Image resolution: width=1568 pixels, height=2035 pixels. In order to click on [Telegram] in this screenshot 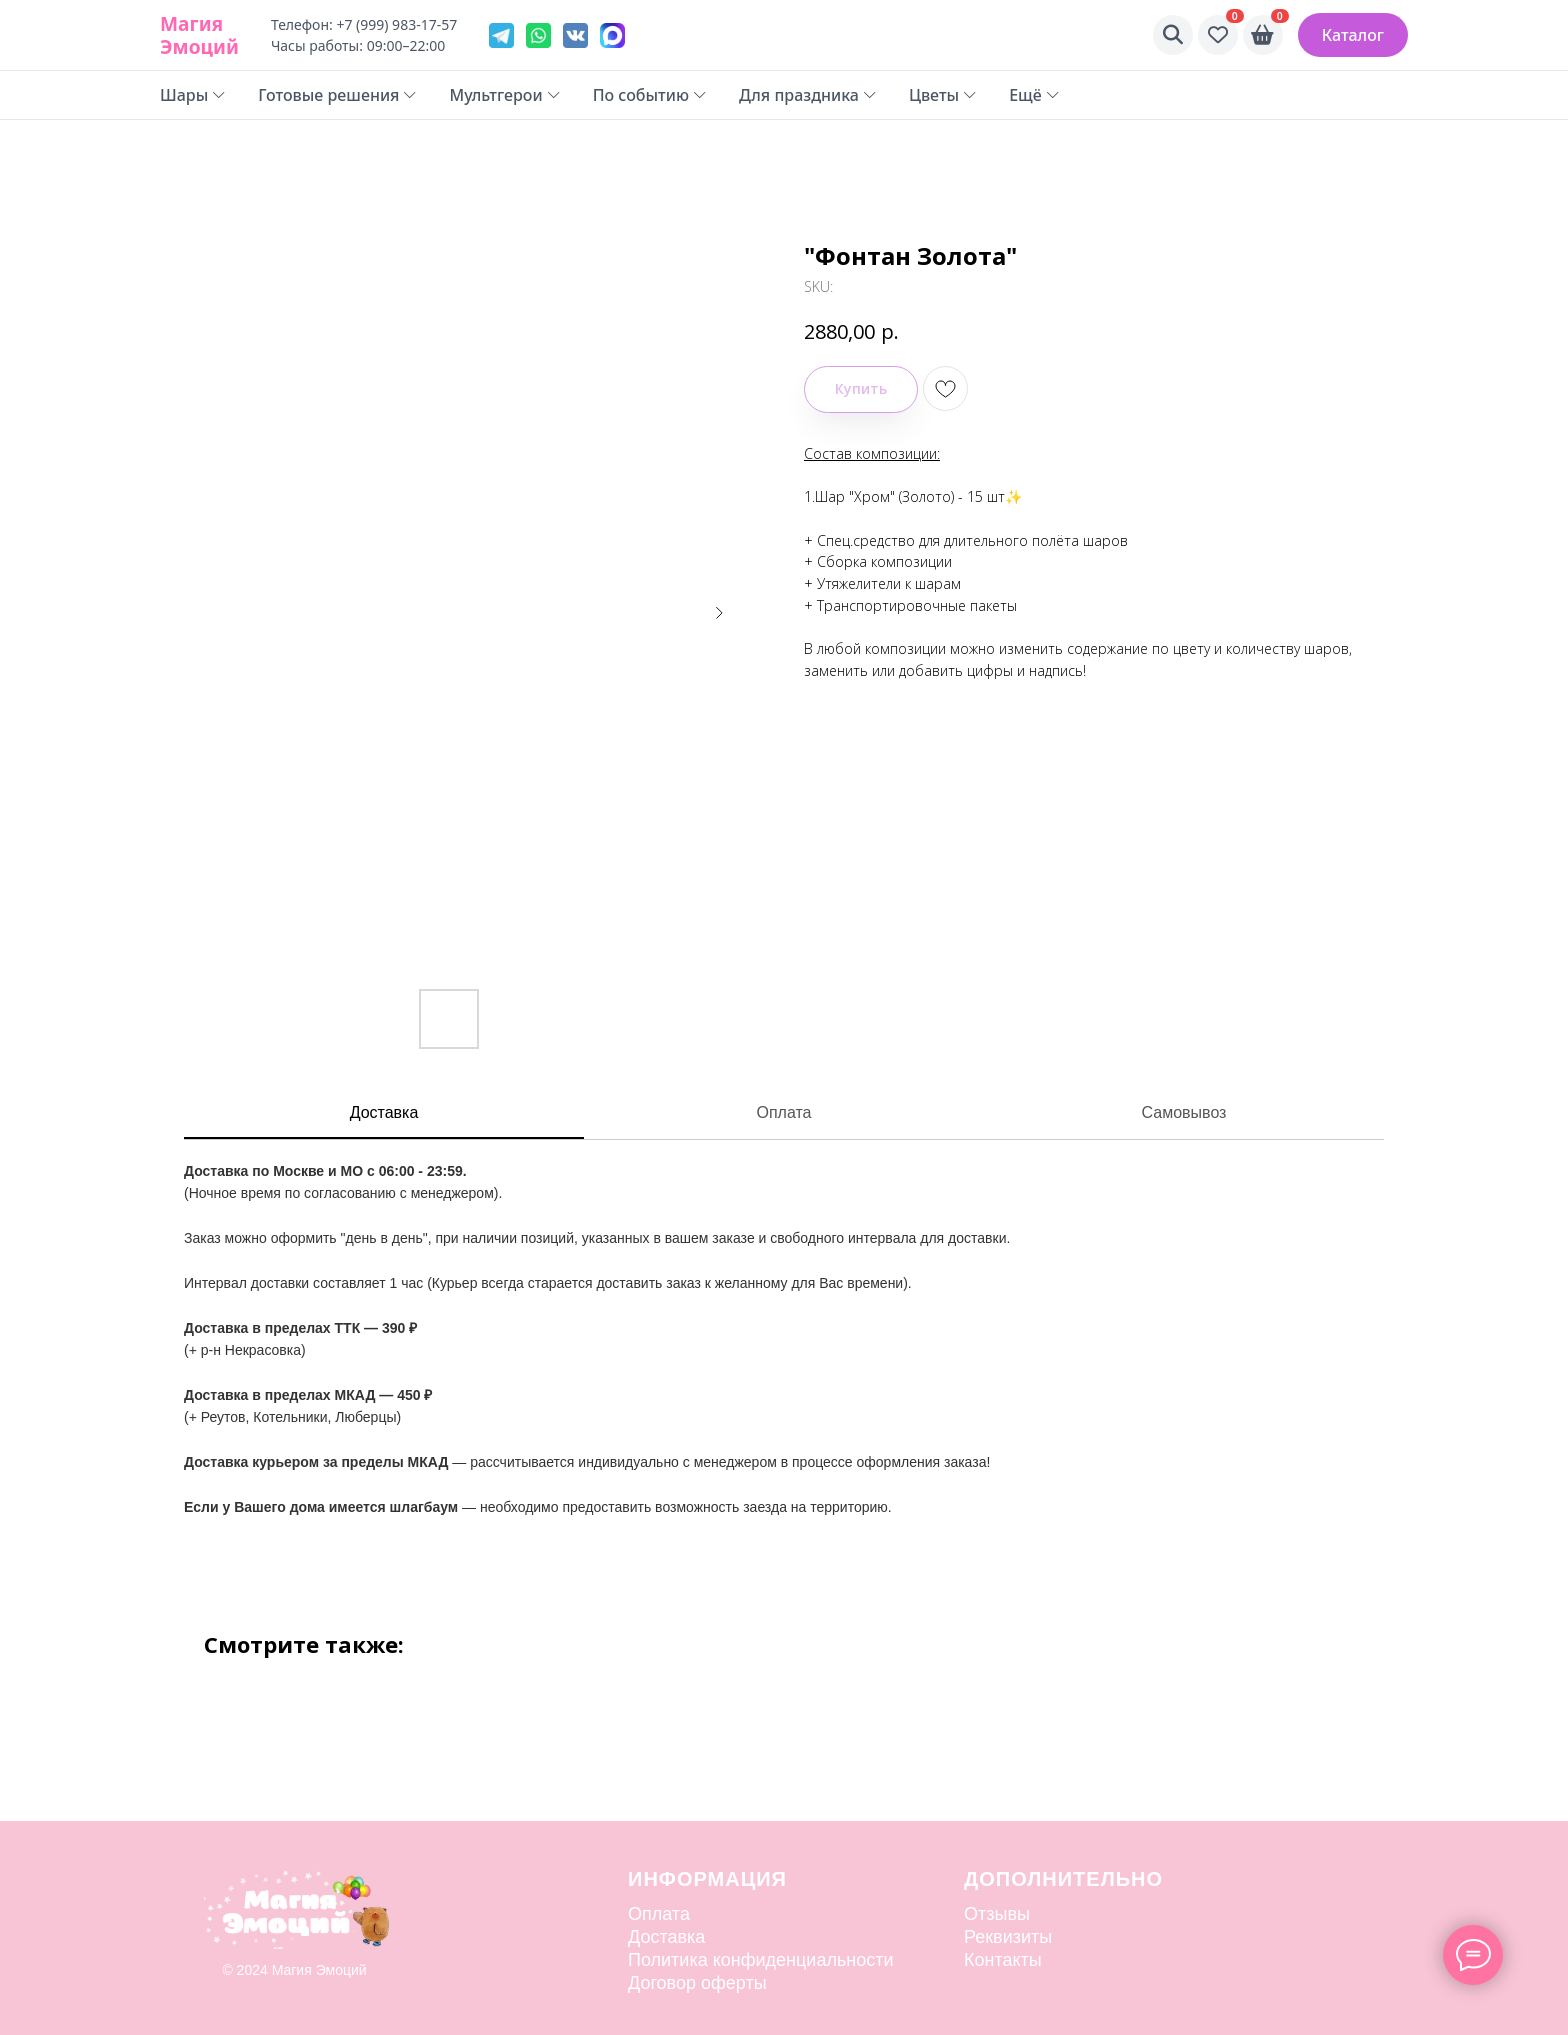, I will do `click(501, 35)`.